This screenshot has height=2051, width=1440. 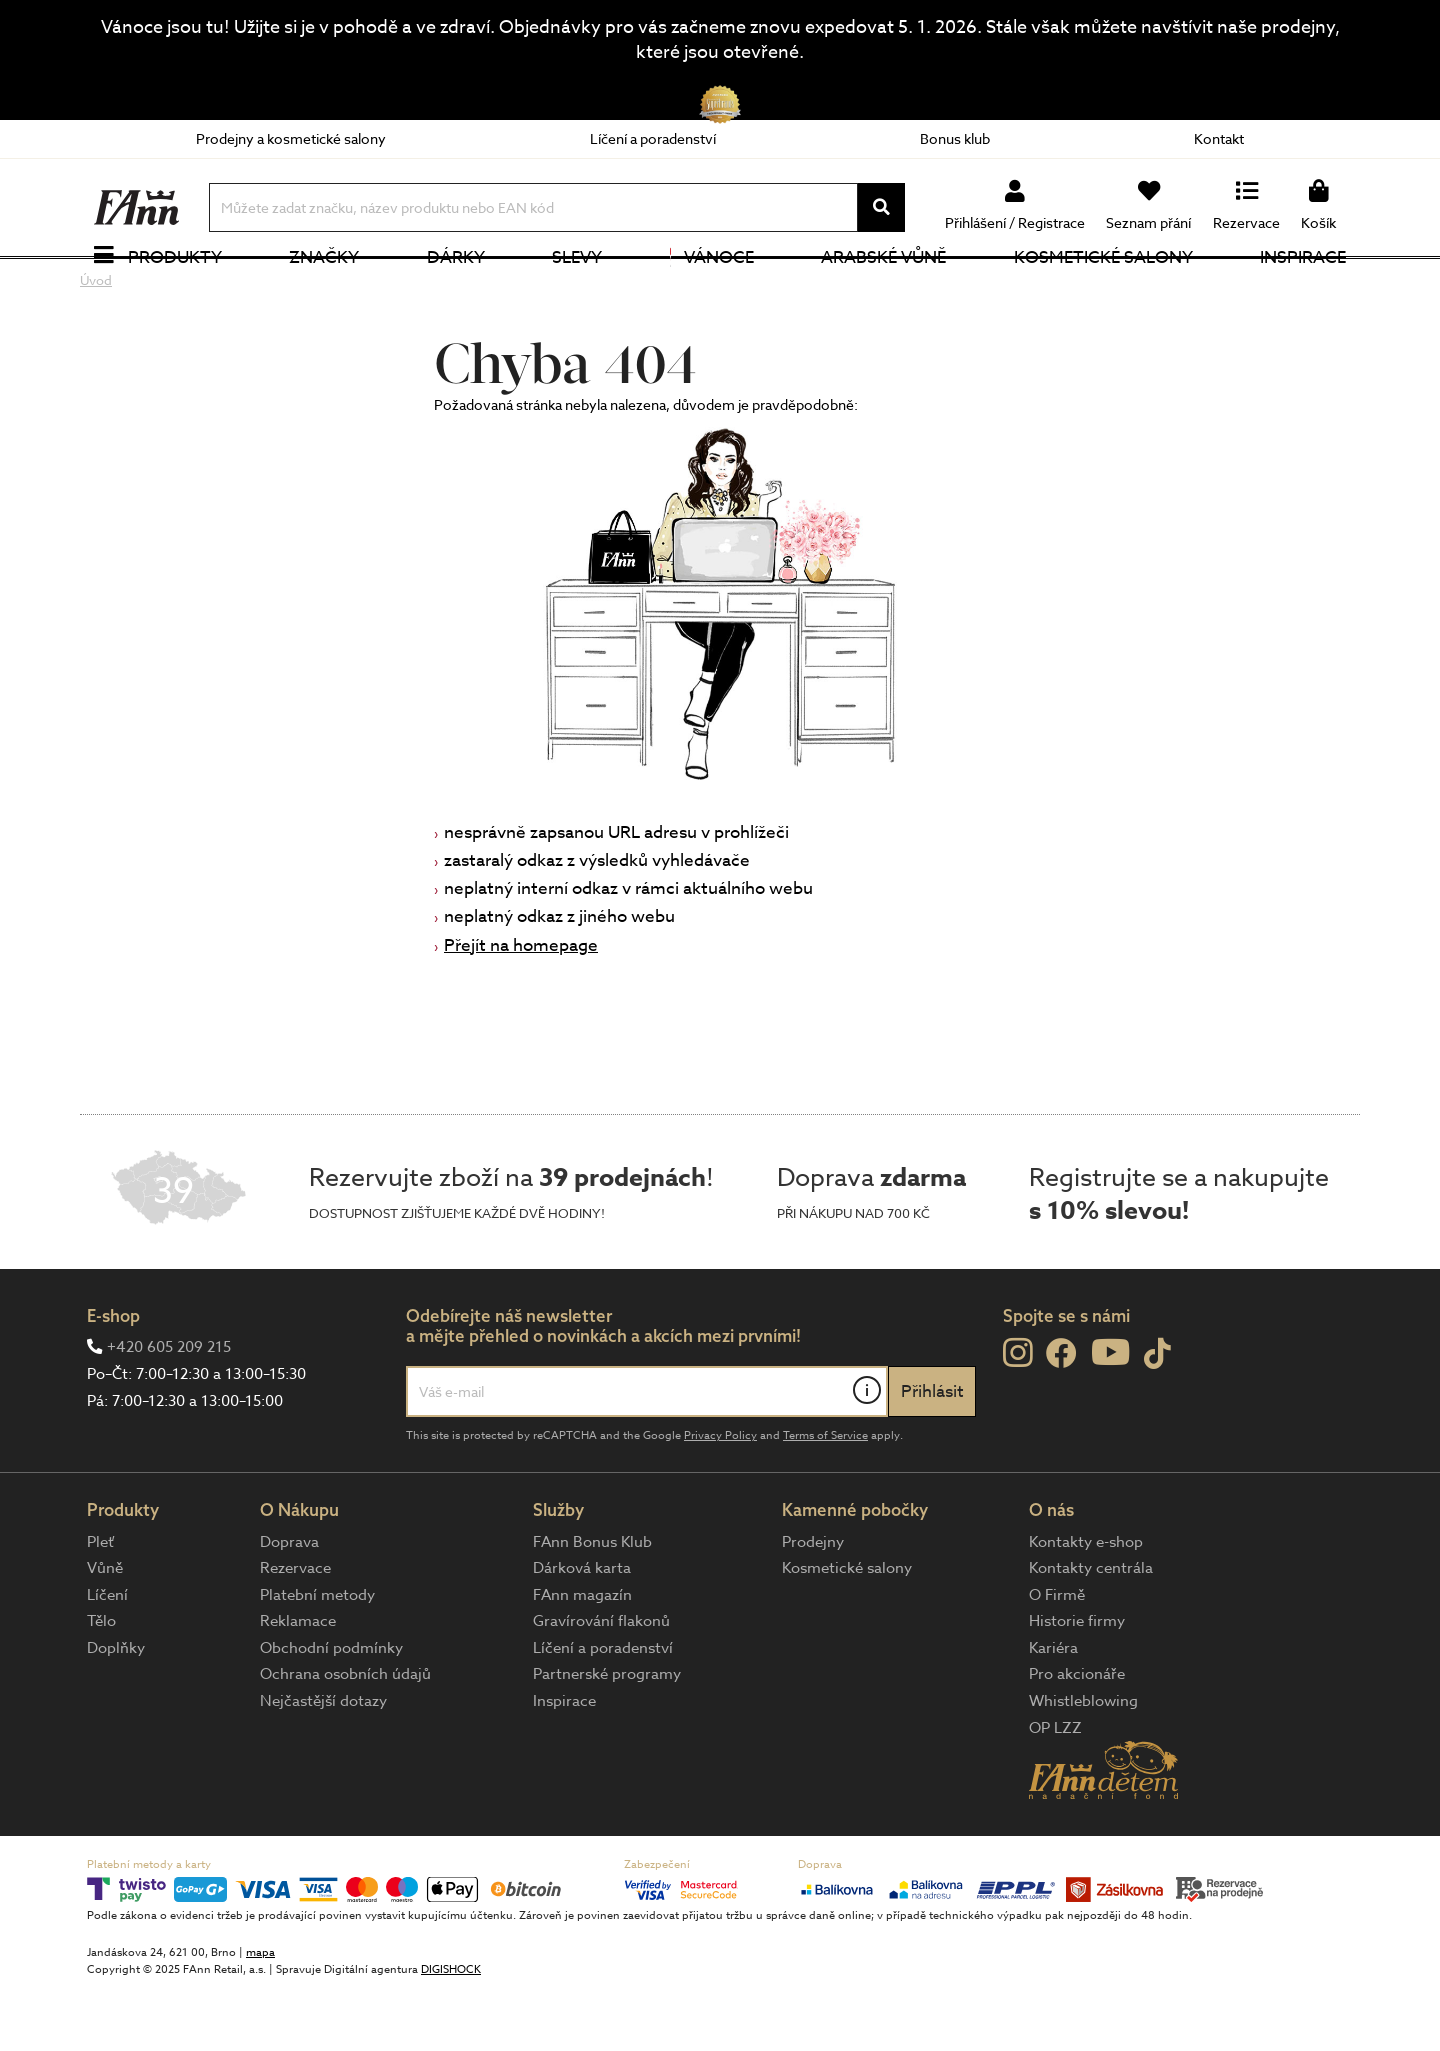 What do you see at coordinates (1057, 1658) in the screenshot?
I see `O Firmě` at bounding box center [1057, 1658].